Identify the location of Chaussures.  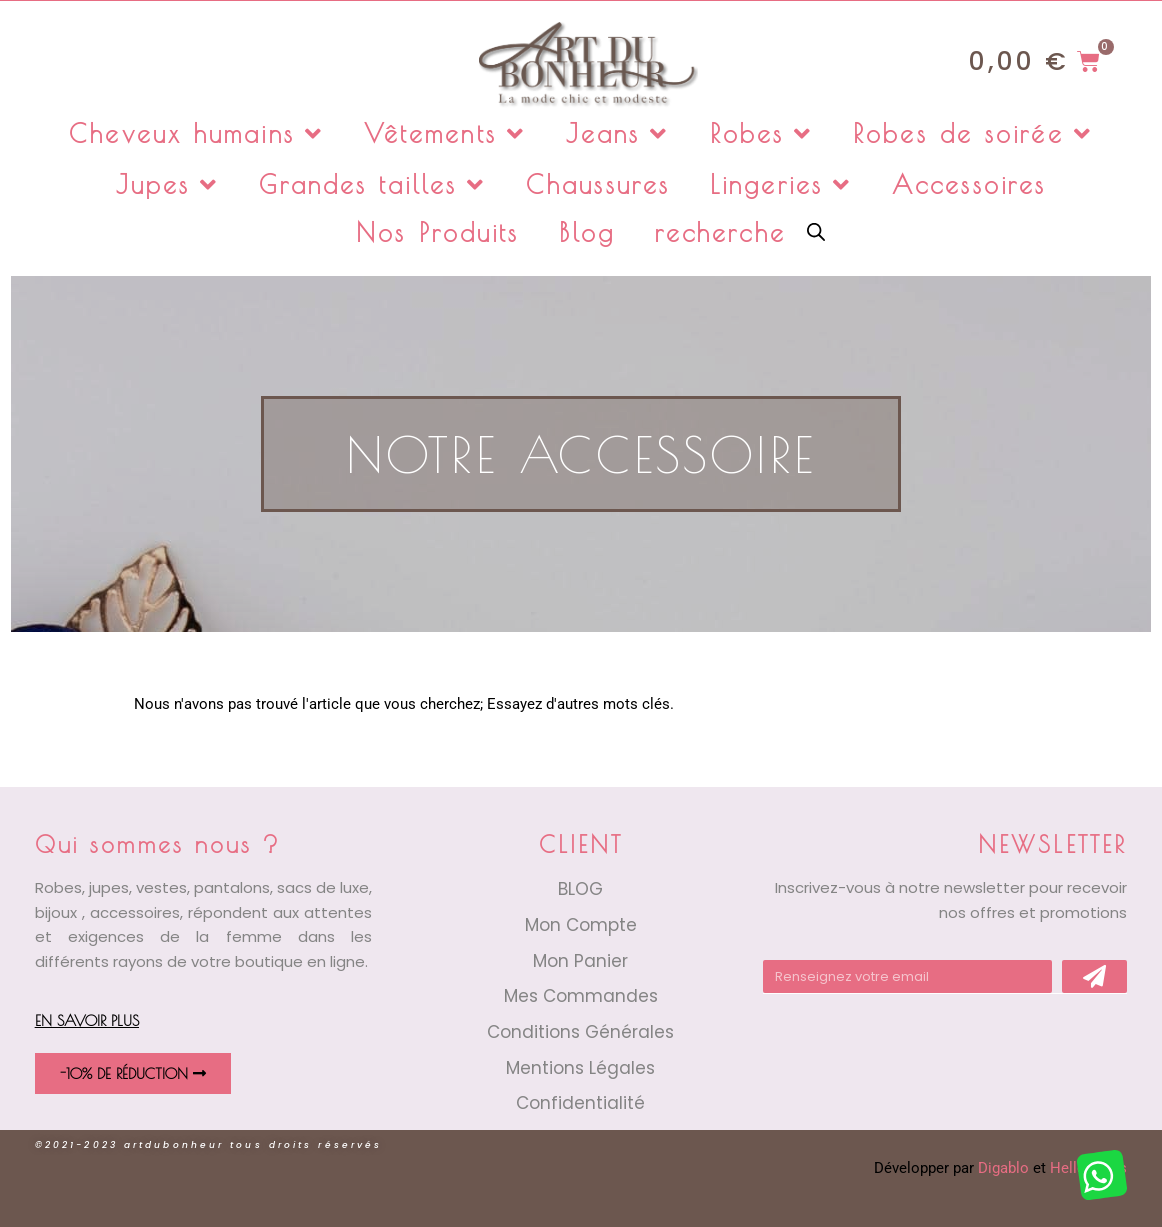
(598, 184).